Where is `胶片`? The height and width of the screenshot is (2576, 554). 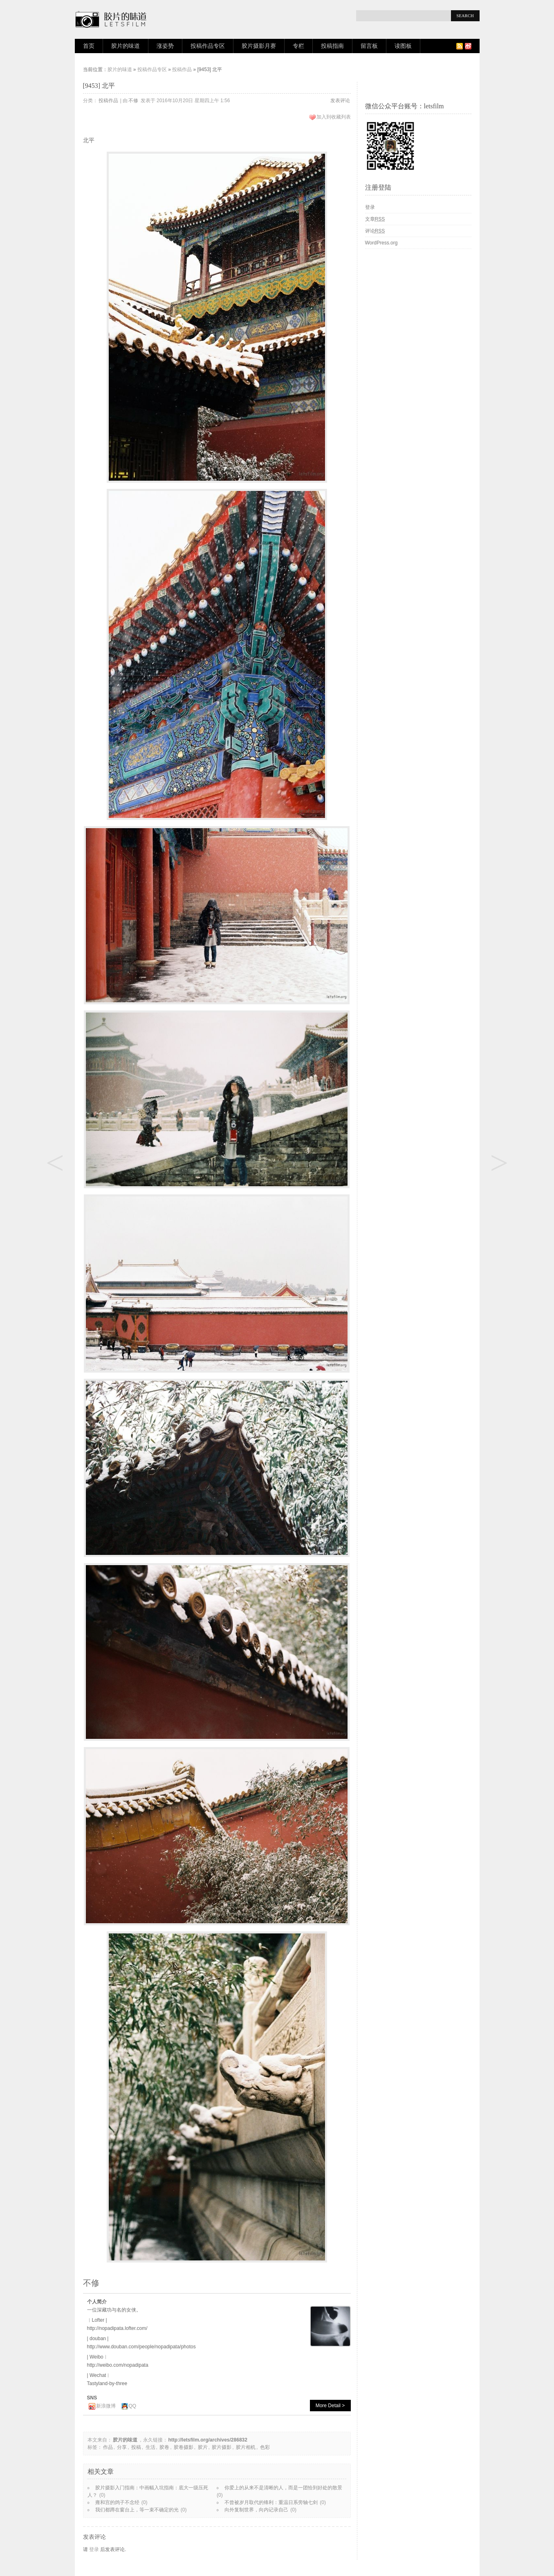
胶片 is located at coordinates (203, 2447).